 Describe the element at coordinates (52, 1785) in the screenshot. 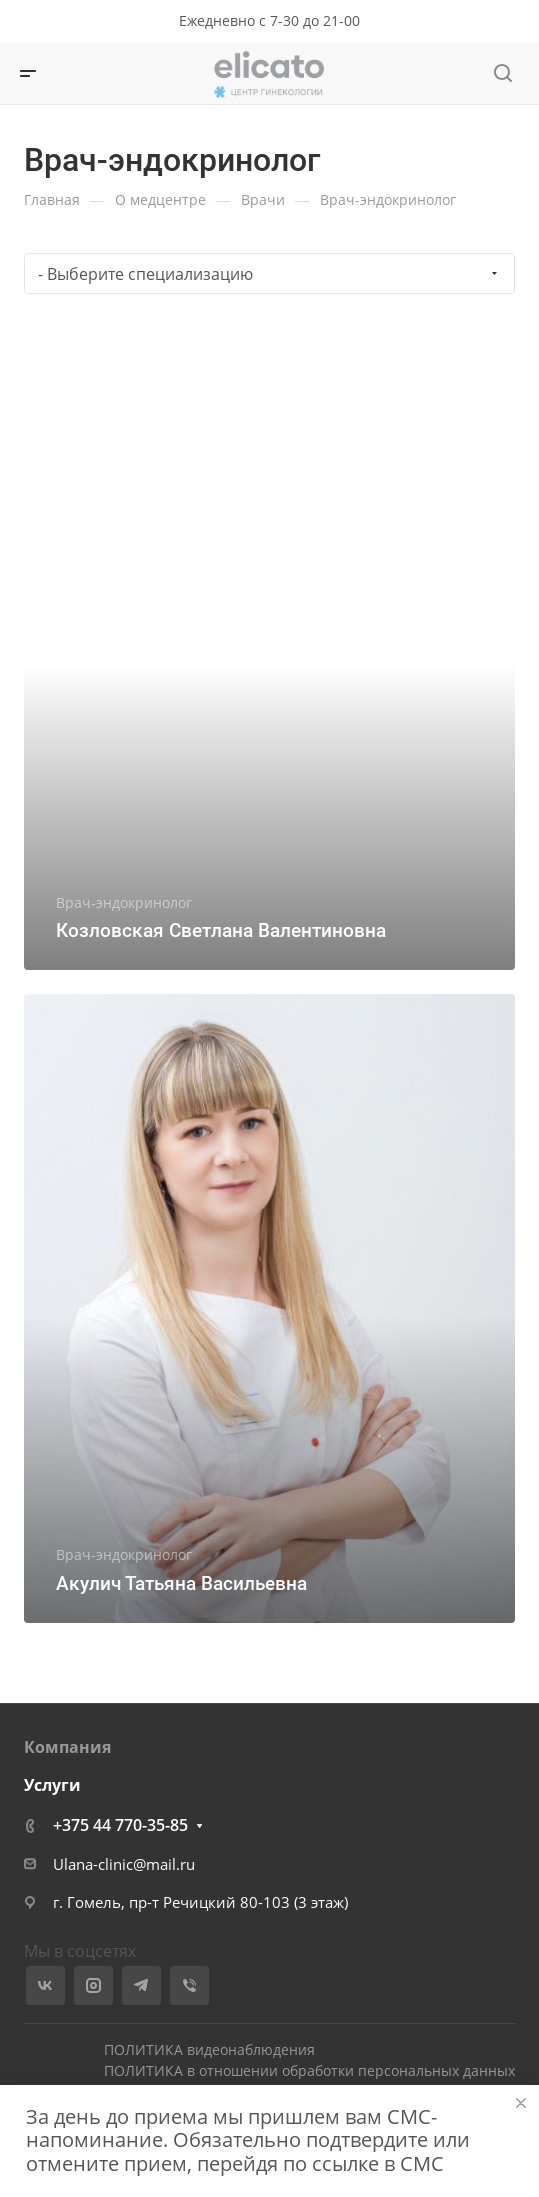

I see `Услуги` at that location.